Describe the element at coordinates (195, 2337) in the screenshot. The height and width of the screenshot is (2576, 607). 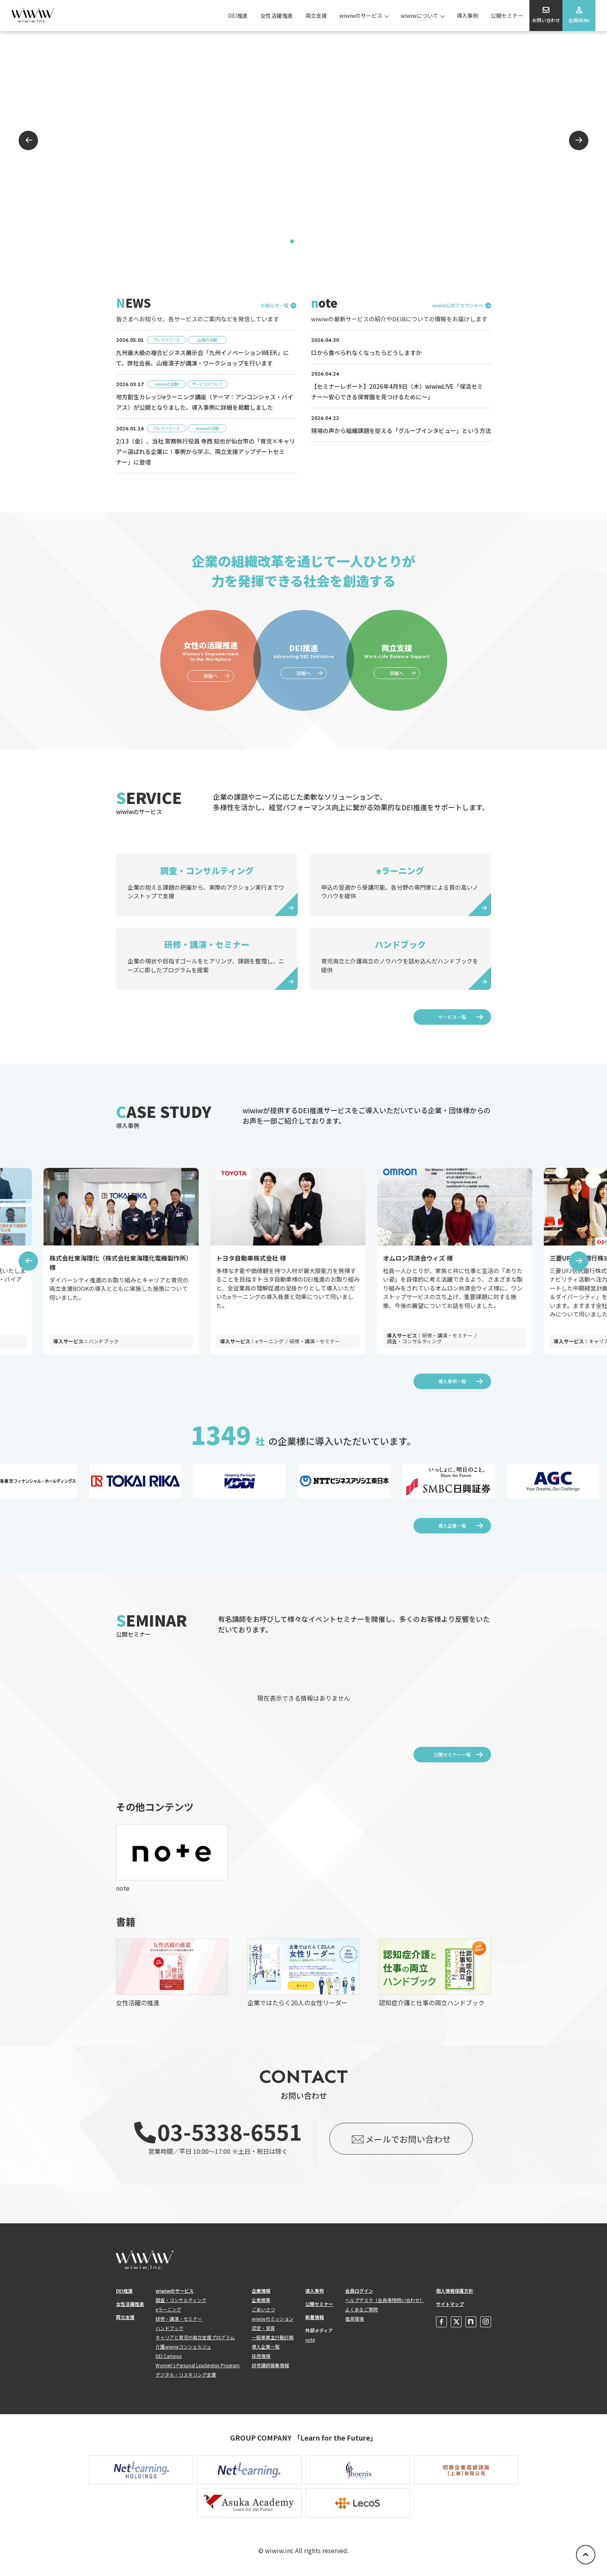
I see `キャリアと育児の両立支援プログラム` at that location.